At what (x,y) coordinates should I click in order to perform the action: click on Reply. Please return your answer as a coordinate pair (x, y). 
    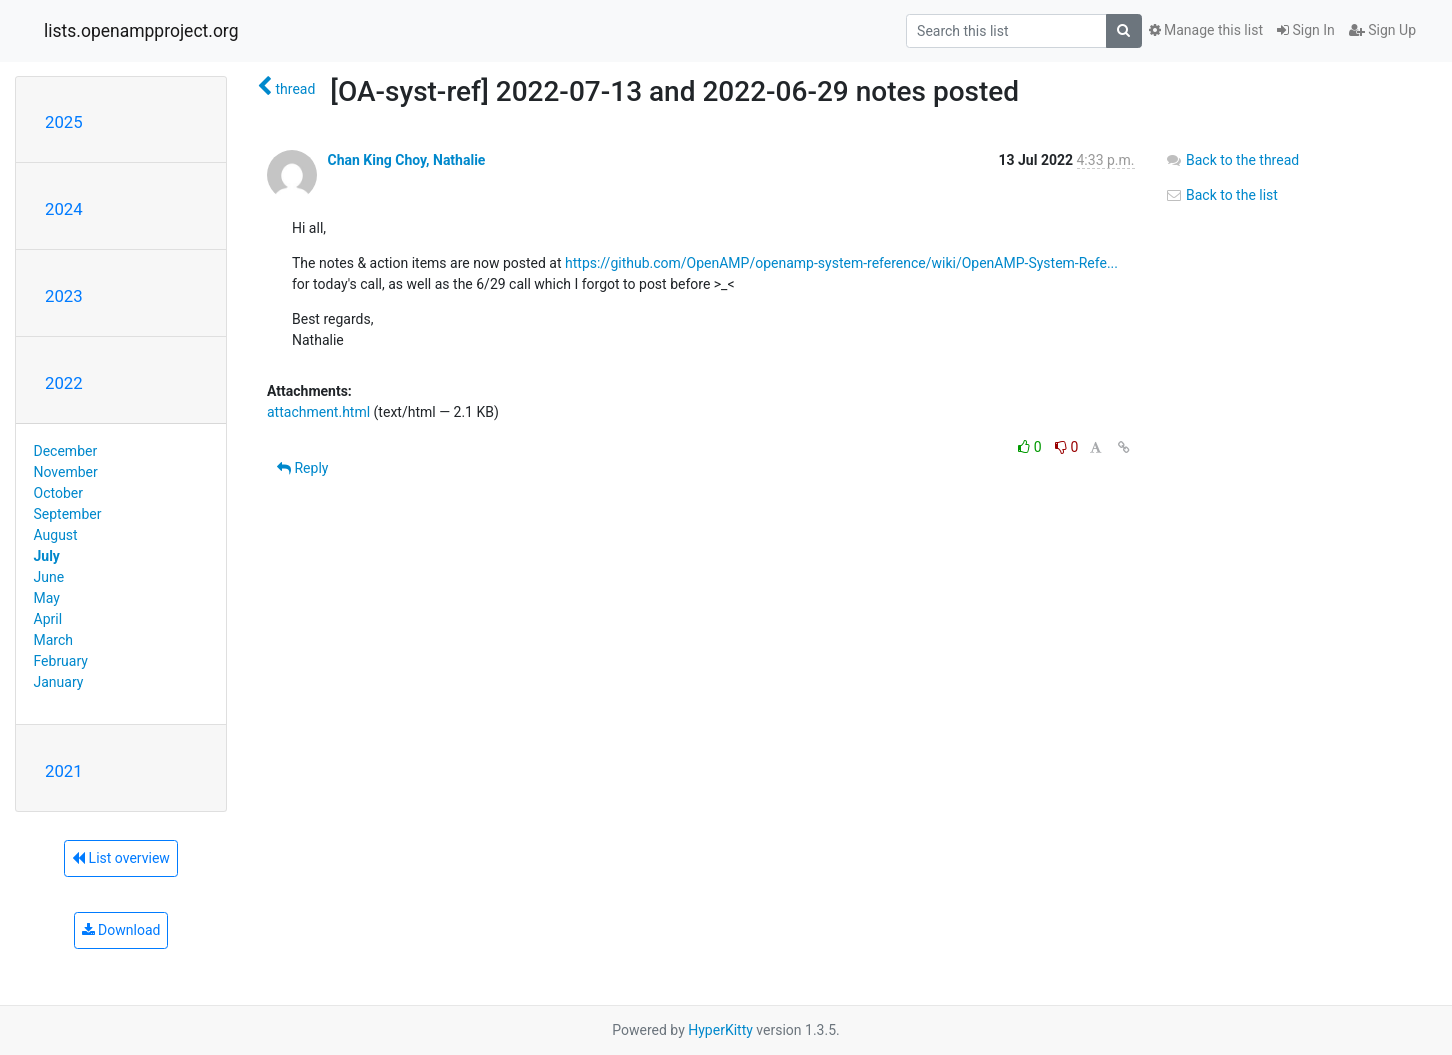
    Looking at the image, I should click on (302, 468).